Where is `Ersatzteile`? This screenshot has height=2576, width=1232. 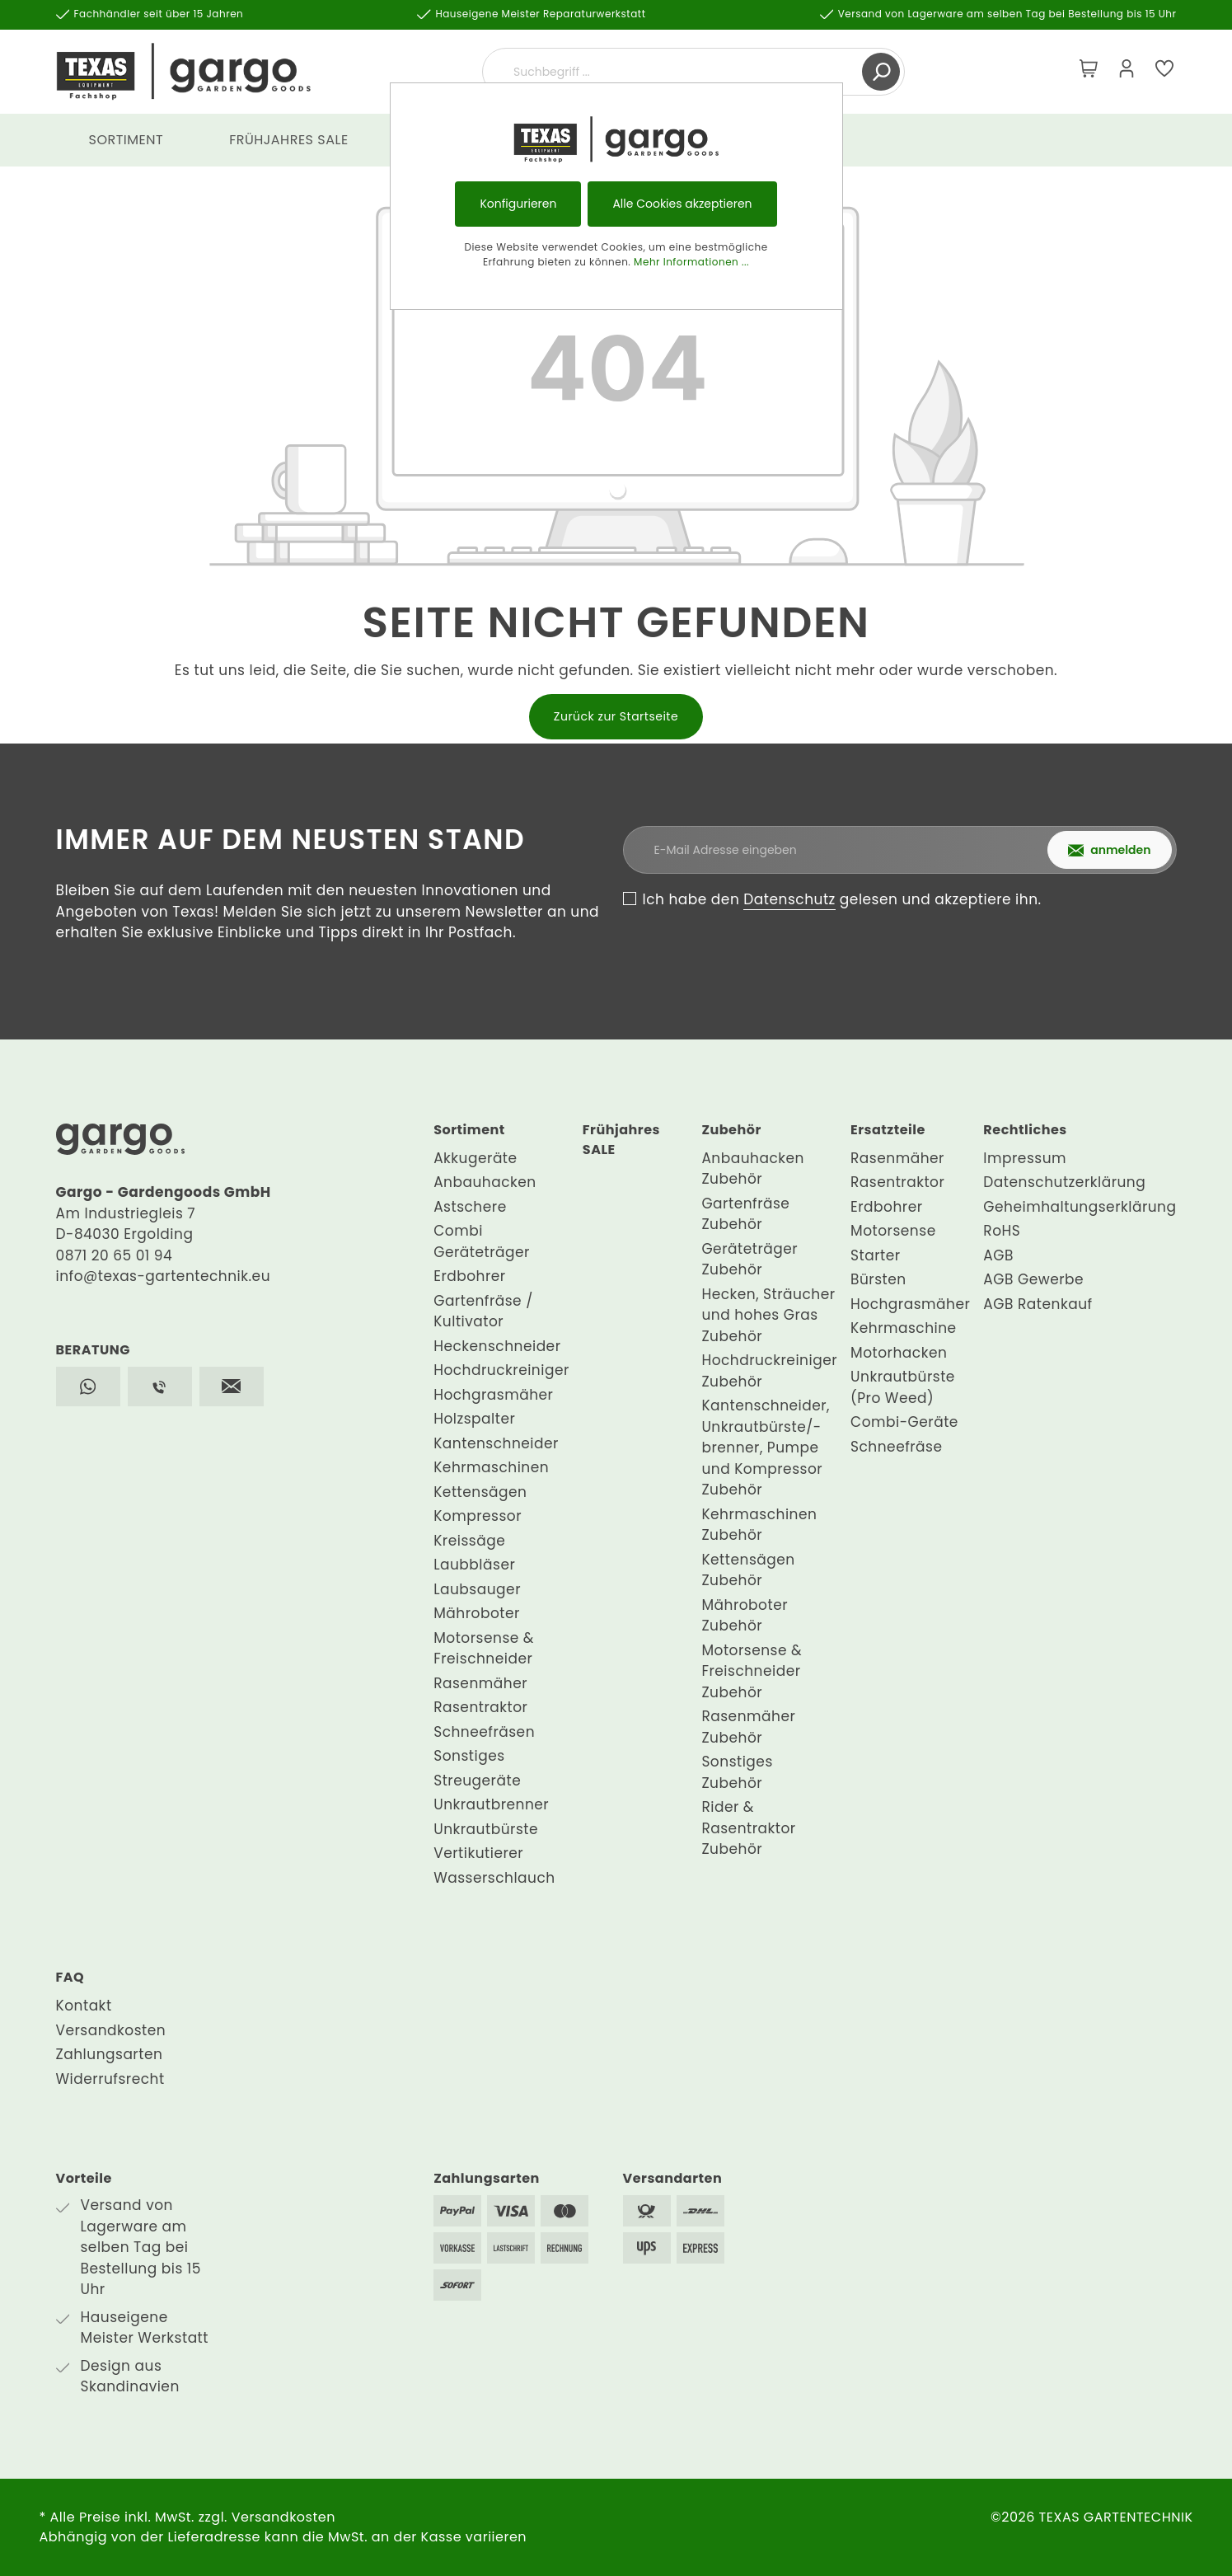 Ersatzteile is located at coordinates (887, 1129).